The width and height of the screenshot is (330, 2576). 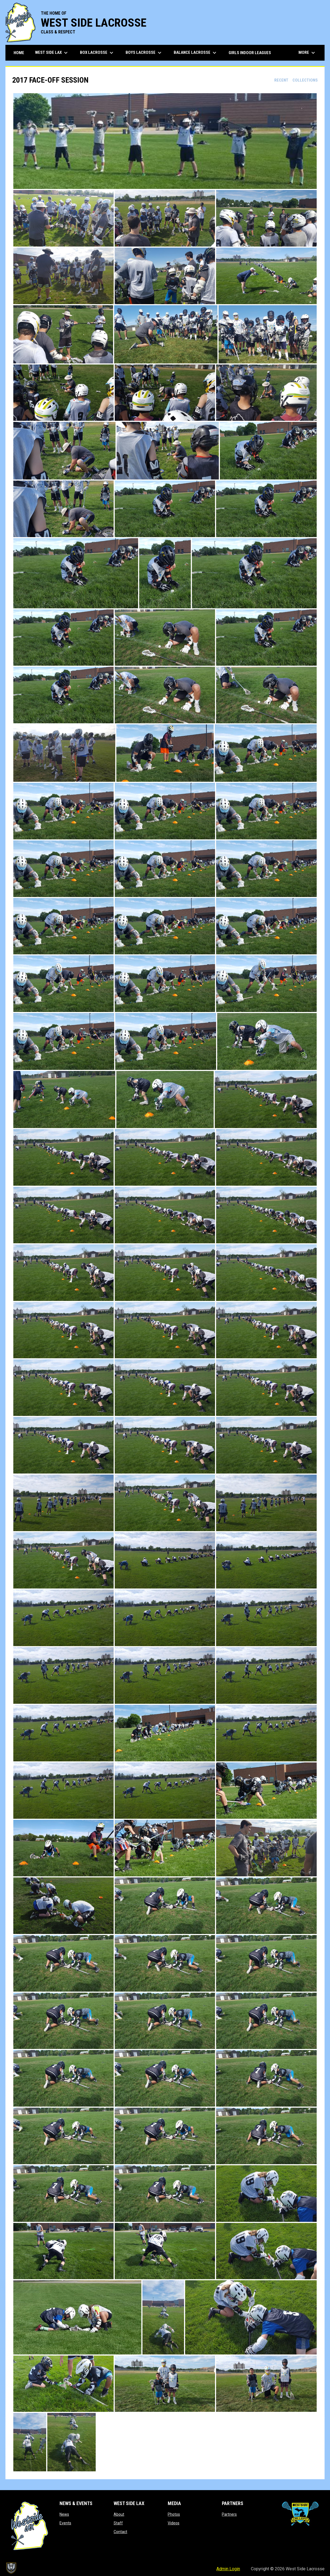 I want to click on Photos, so click(x=174, y=2514).